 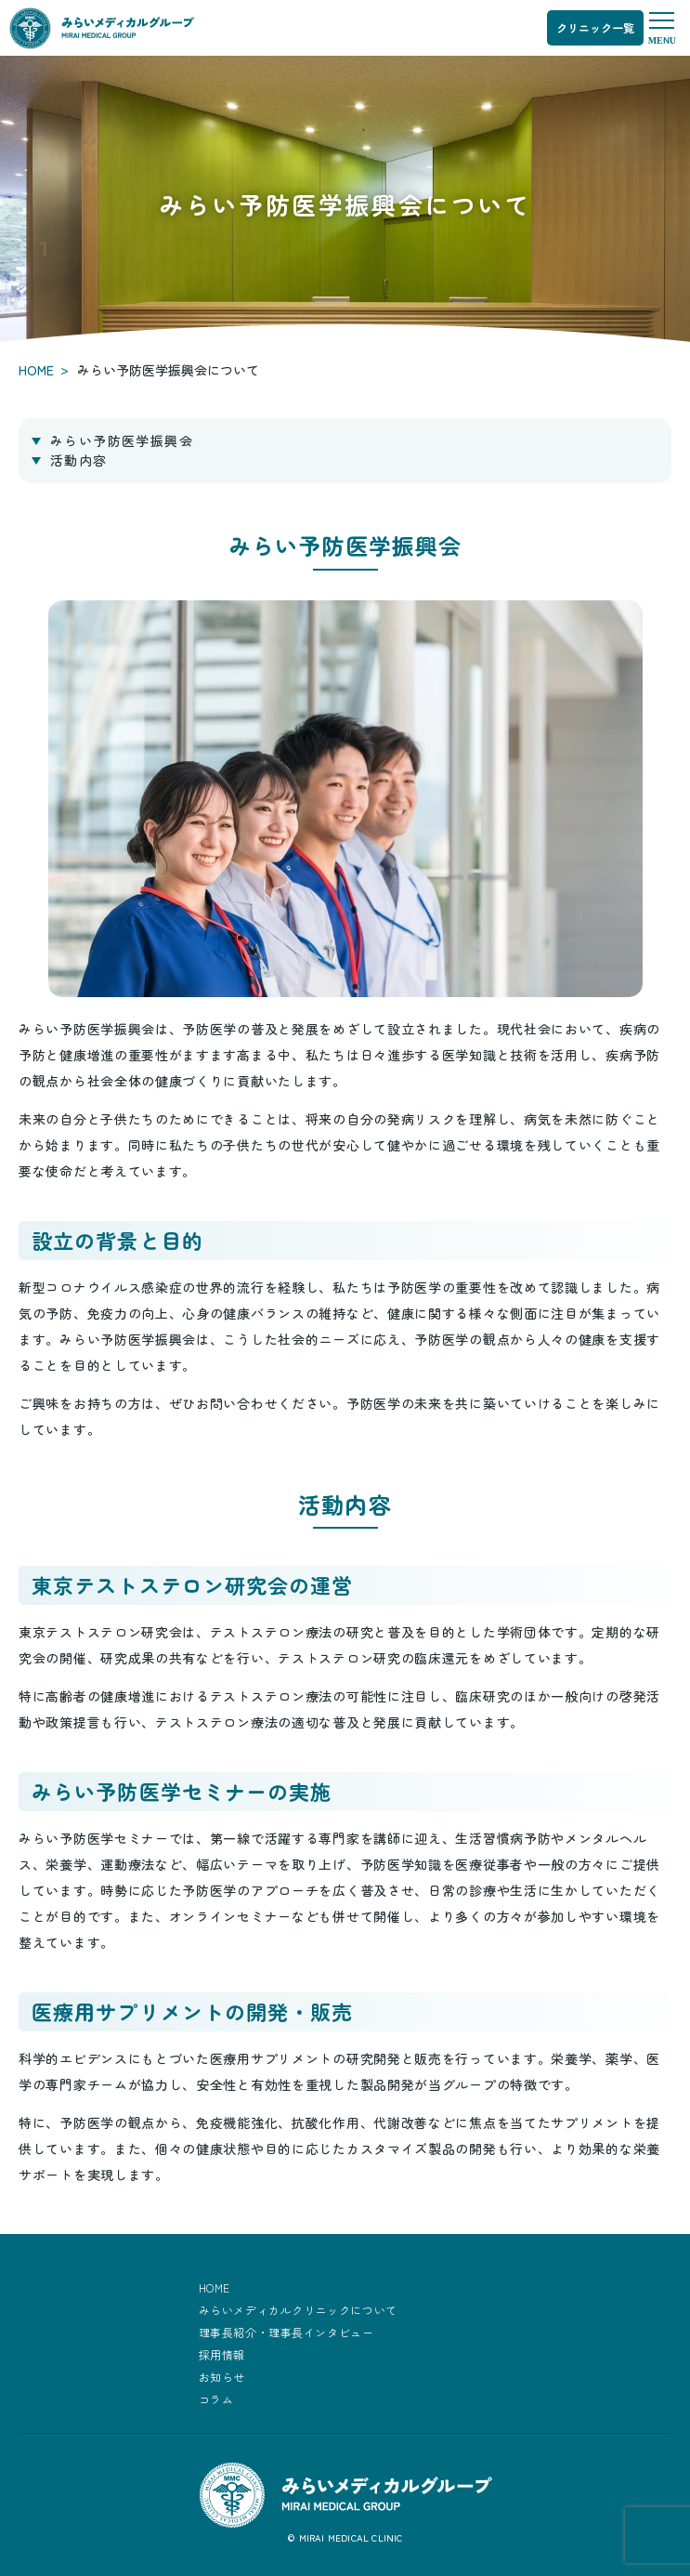 What do you see at coordinates (222, 2354) in the screenshot?
I see `採用情報` at bounding box center [222, 2354].